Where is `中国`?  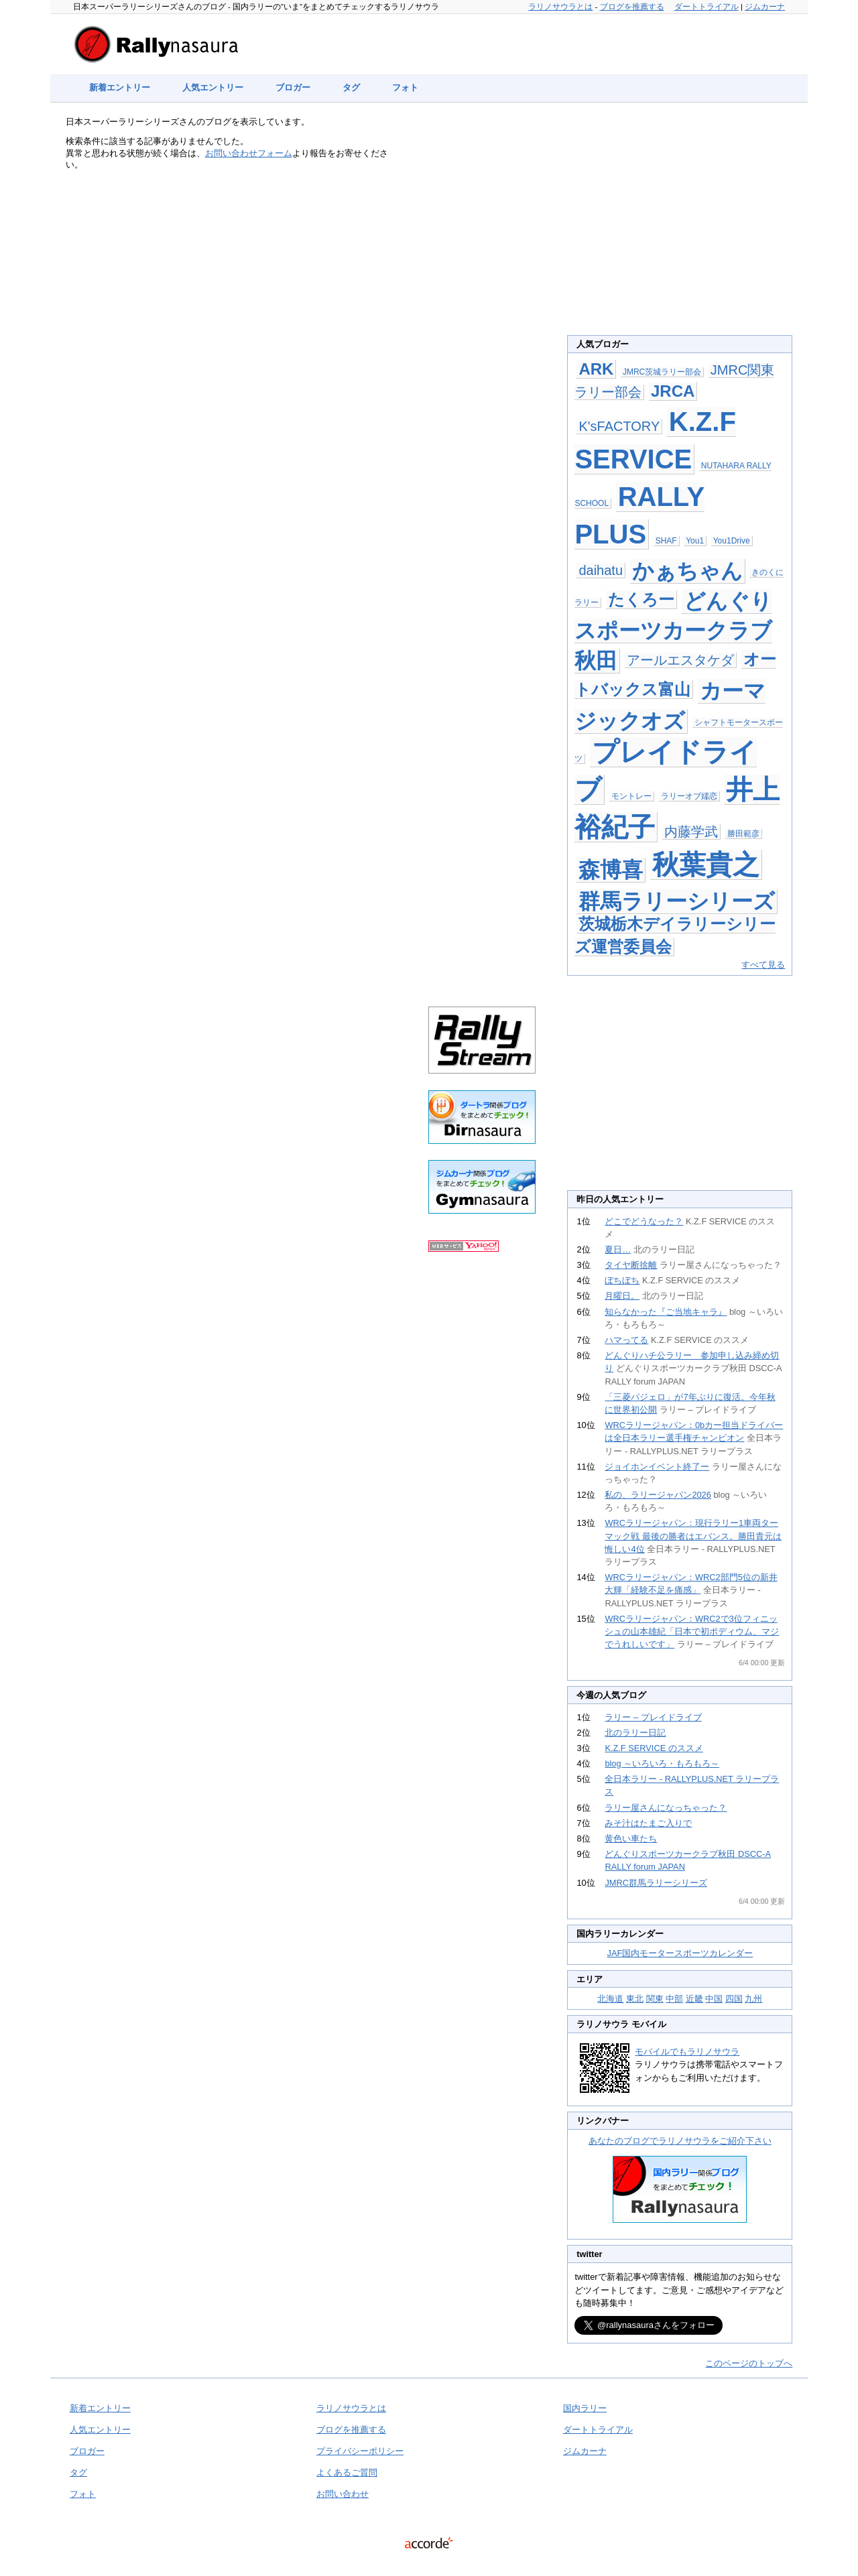 中国 is located at coordinates (714, 1999).